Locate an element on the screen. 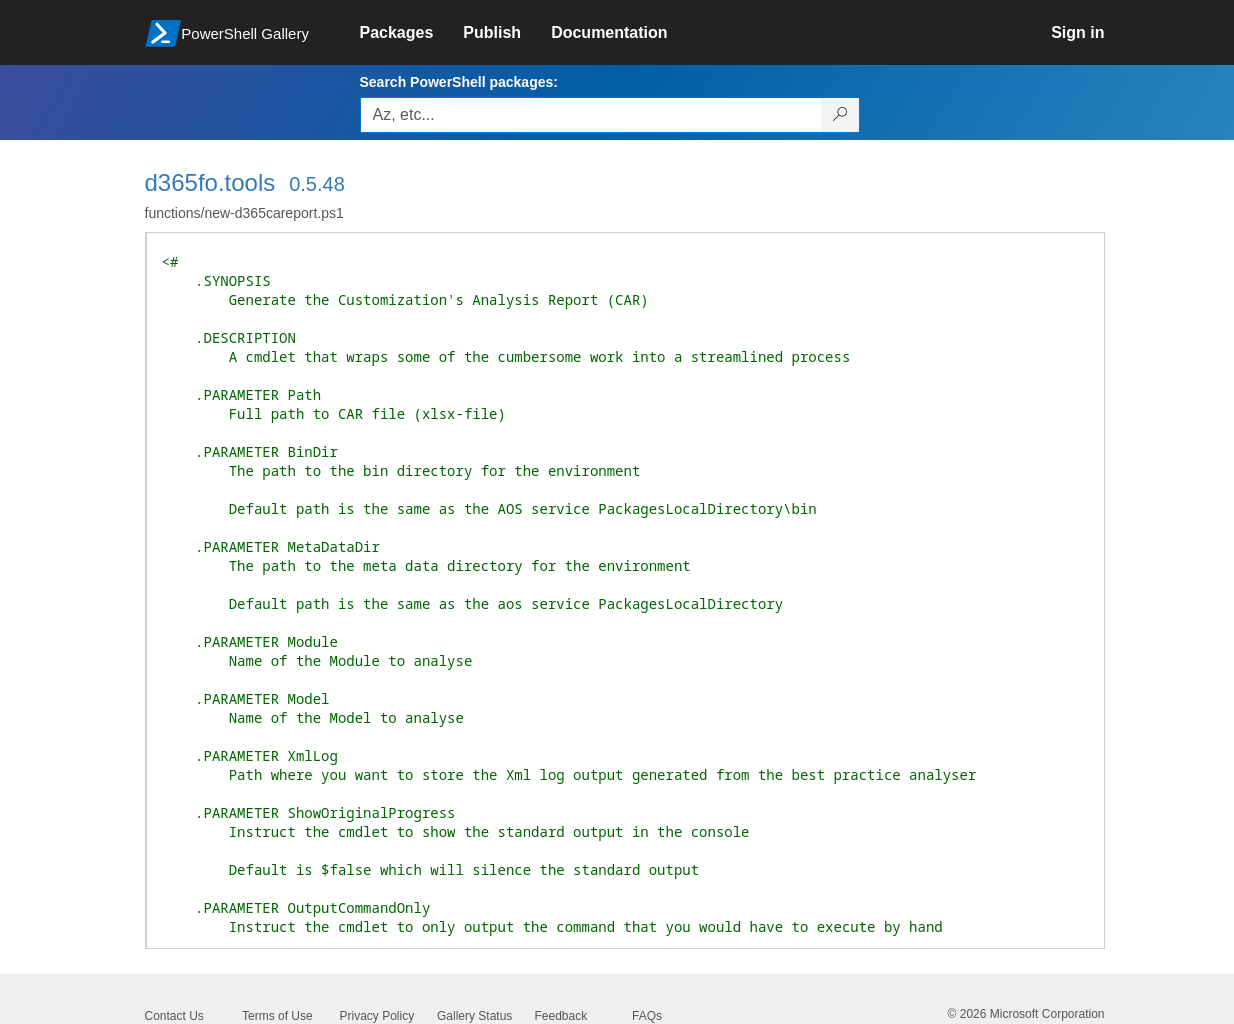 The height and width of the screenshot is (1024, 1234). [link] is located at coordinates (412, 33).